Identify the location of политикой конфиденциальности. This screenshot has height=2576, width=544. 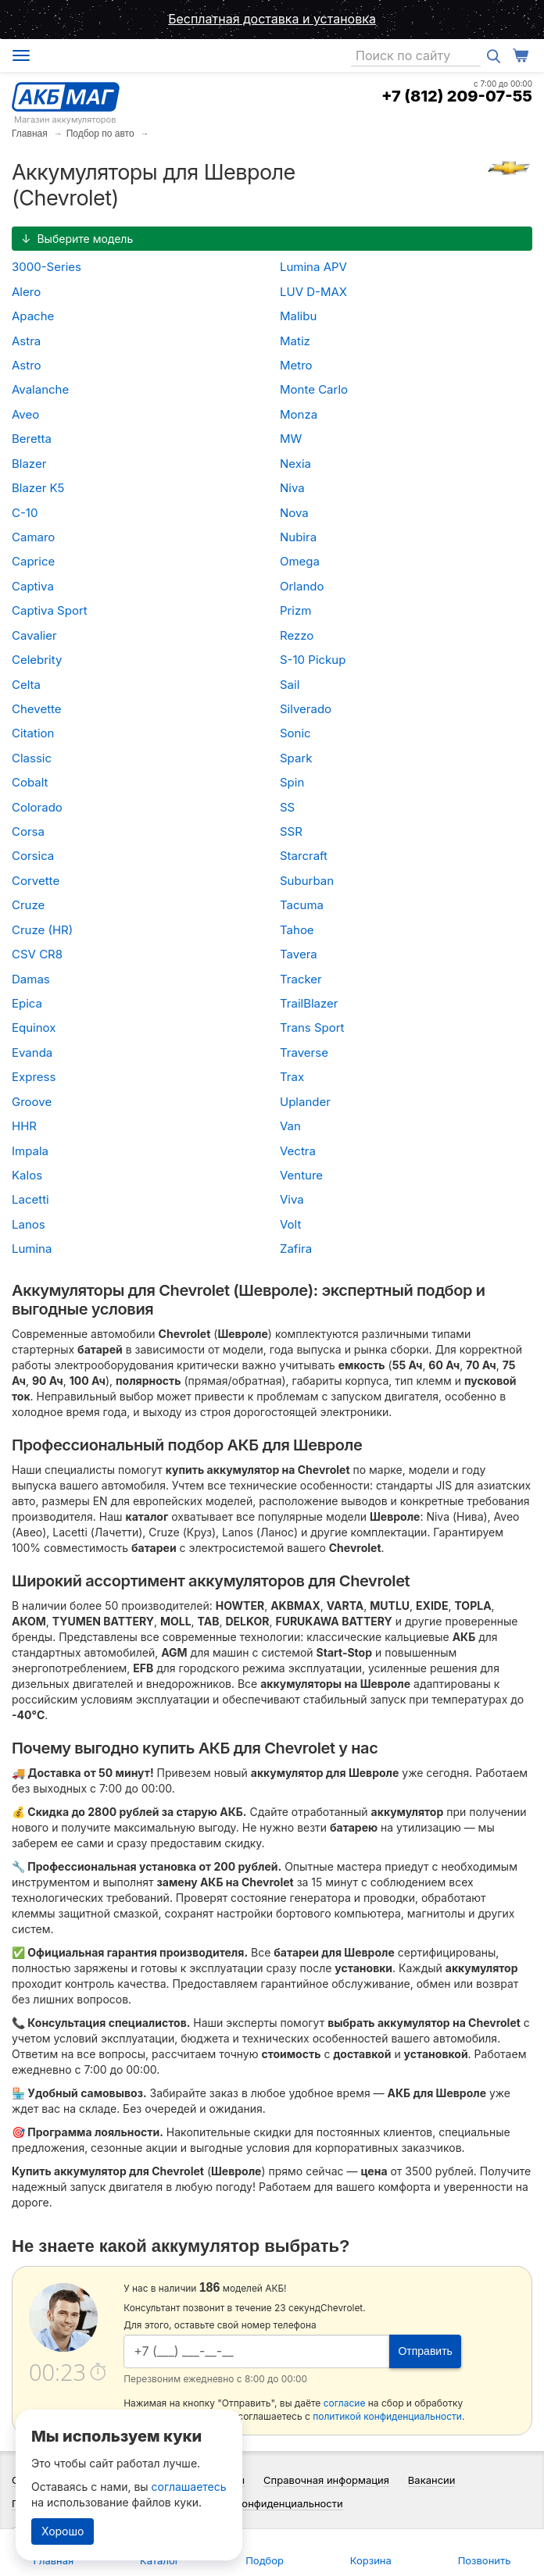
(387, 2416).